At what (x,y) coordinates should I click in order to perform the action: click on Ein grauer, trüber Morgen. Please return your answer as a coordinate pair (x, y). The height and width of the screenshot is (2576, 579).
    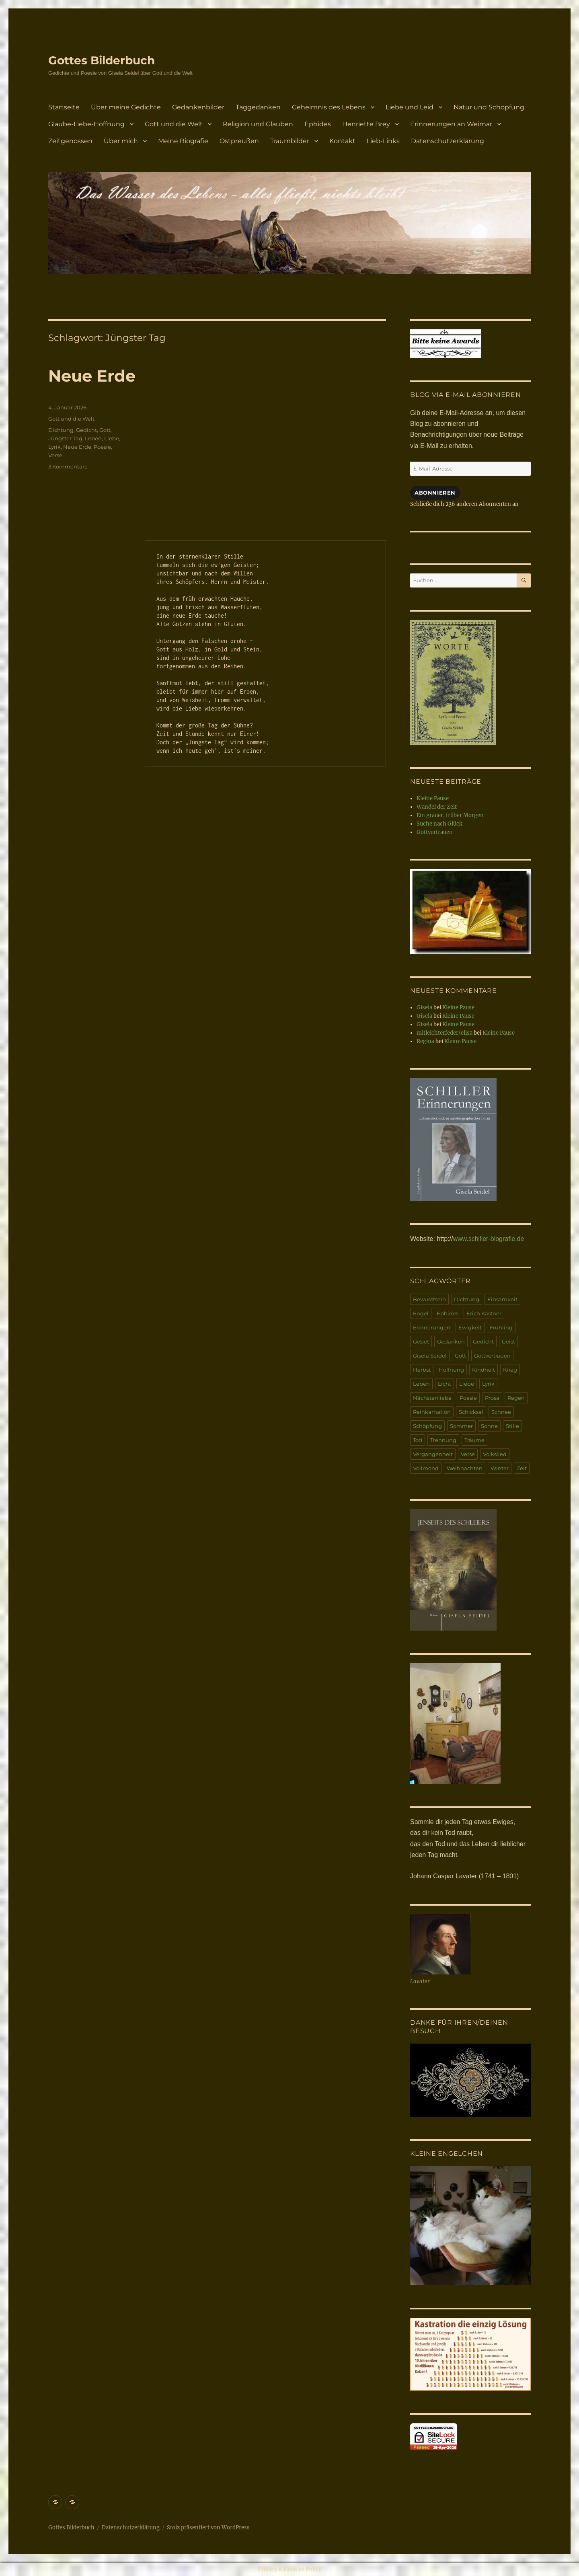
    Looking at the image, I should click on (450, 815).